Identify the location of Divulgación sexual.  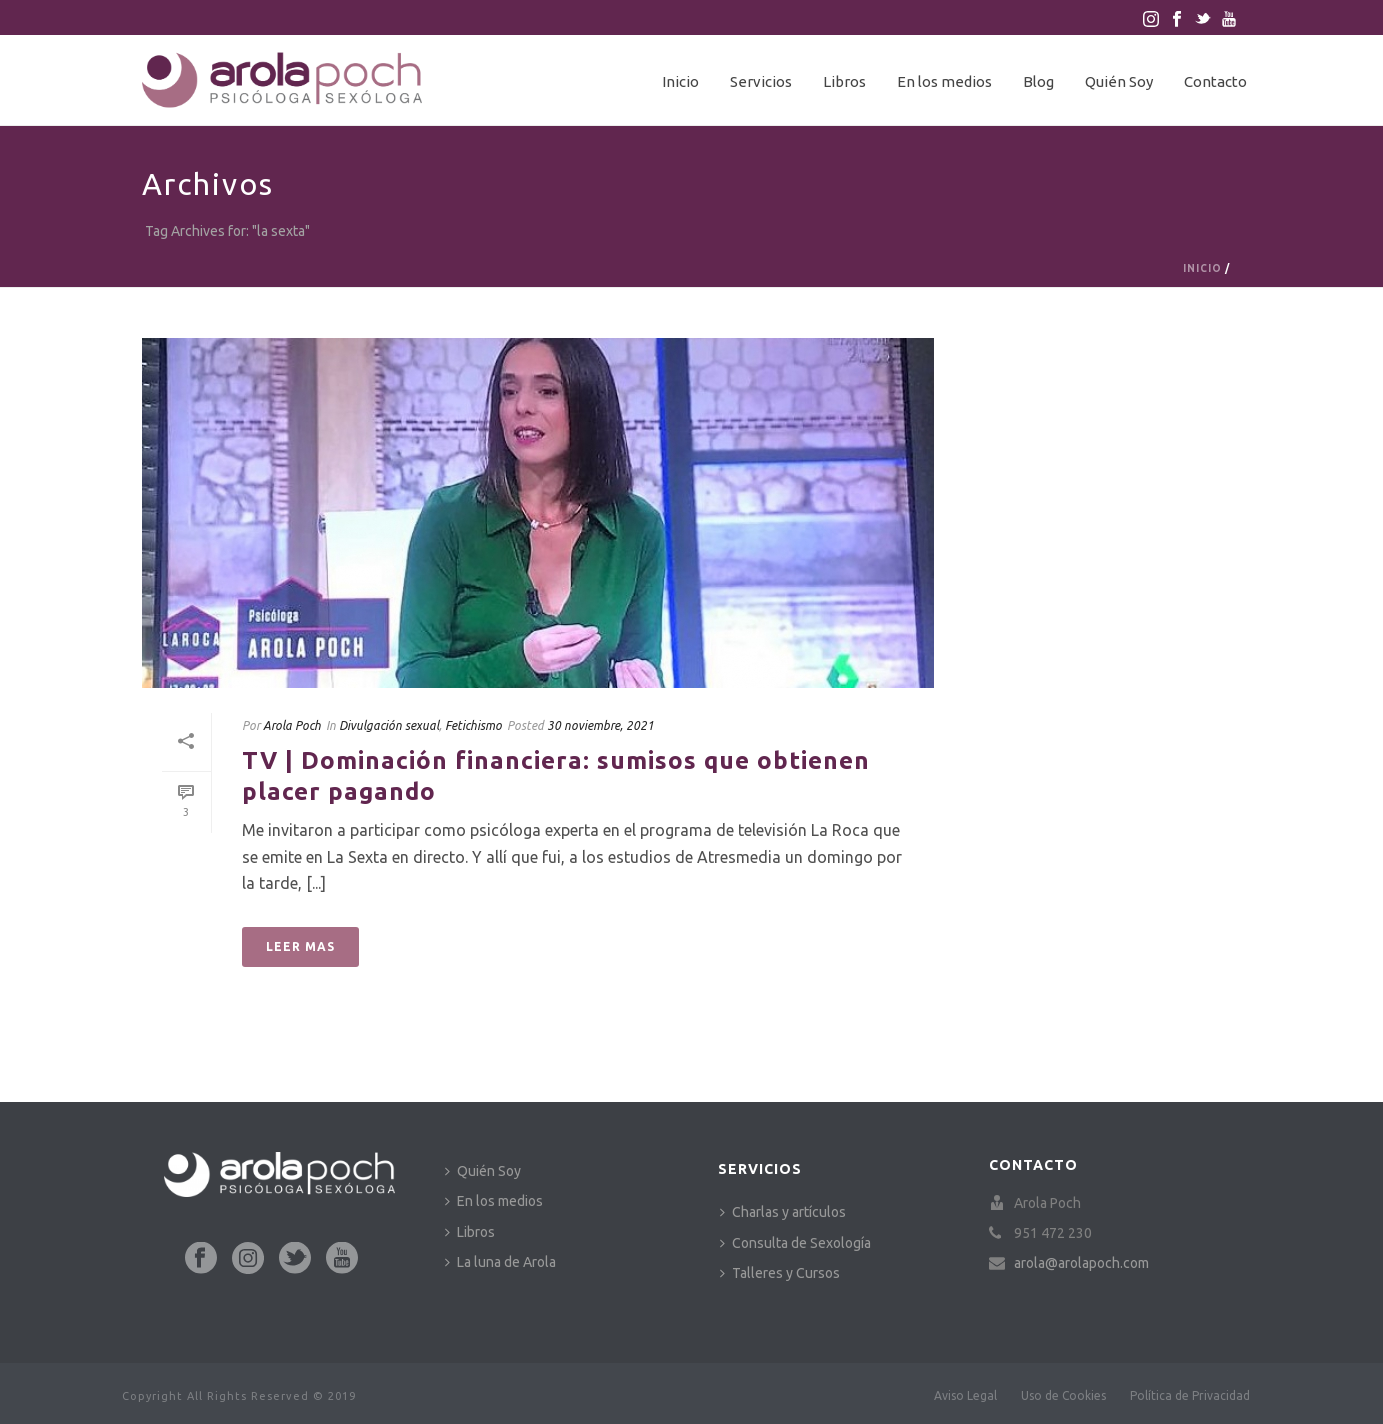
(389, 725).